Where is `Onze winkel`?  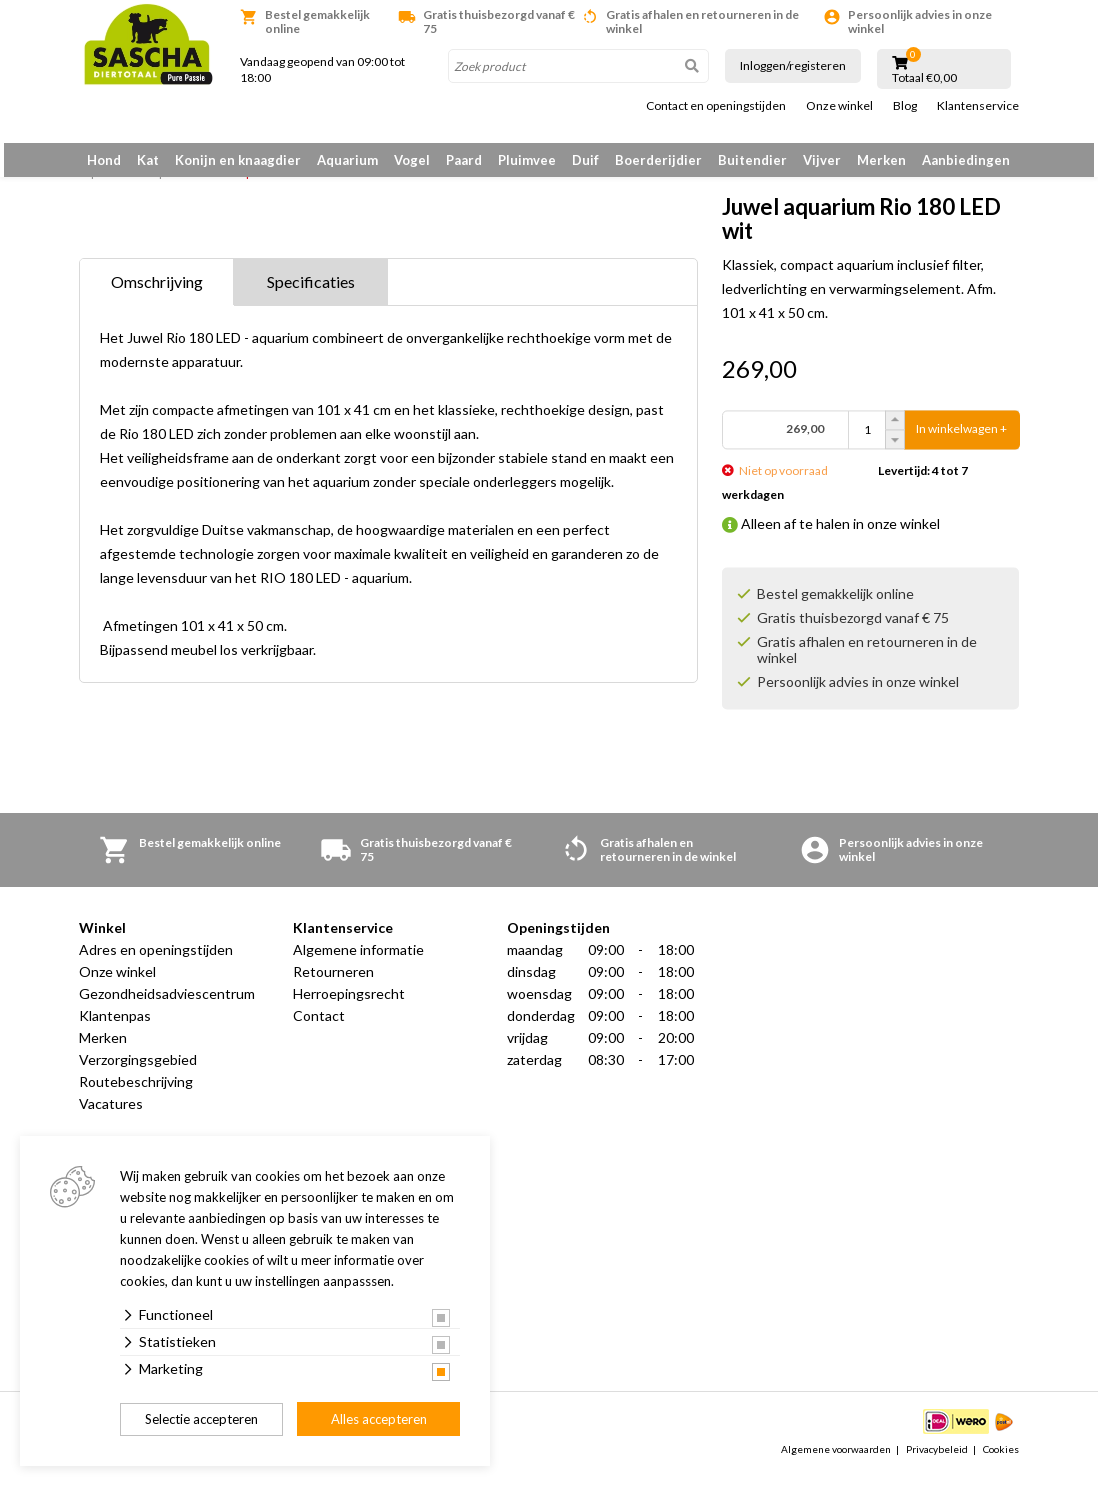
Onze winkel is located at coordinates (839, 106).